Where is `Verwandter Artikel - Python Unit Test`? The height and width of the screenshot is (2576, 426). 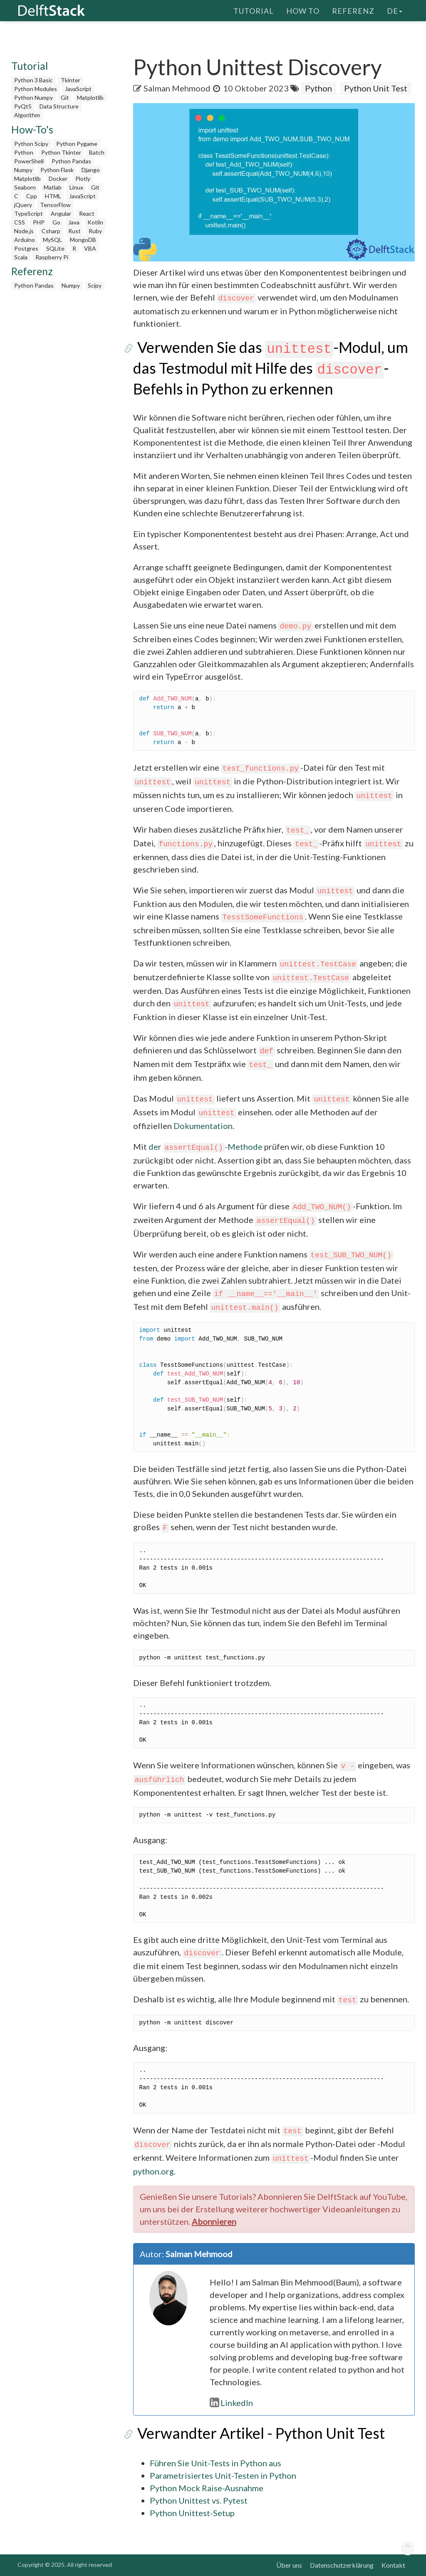 Verwandter Artikel - Python Unit Test is located at coordinates (257, 2433).